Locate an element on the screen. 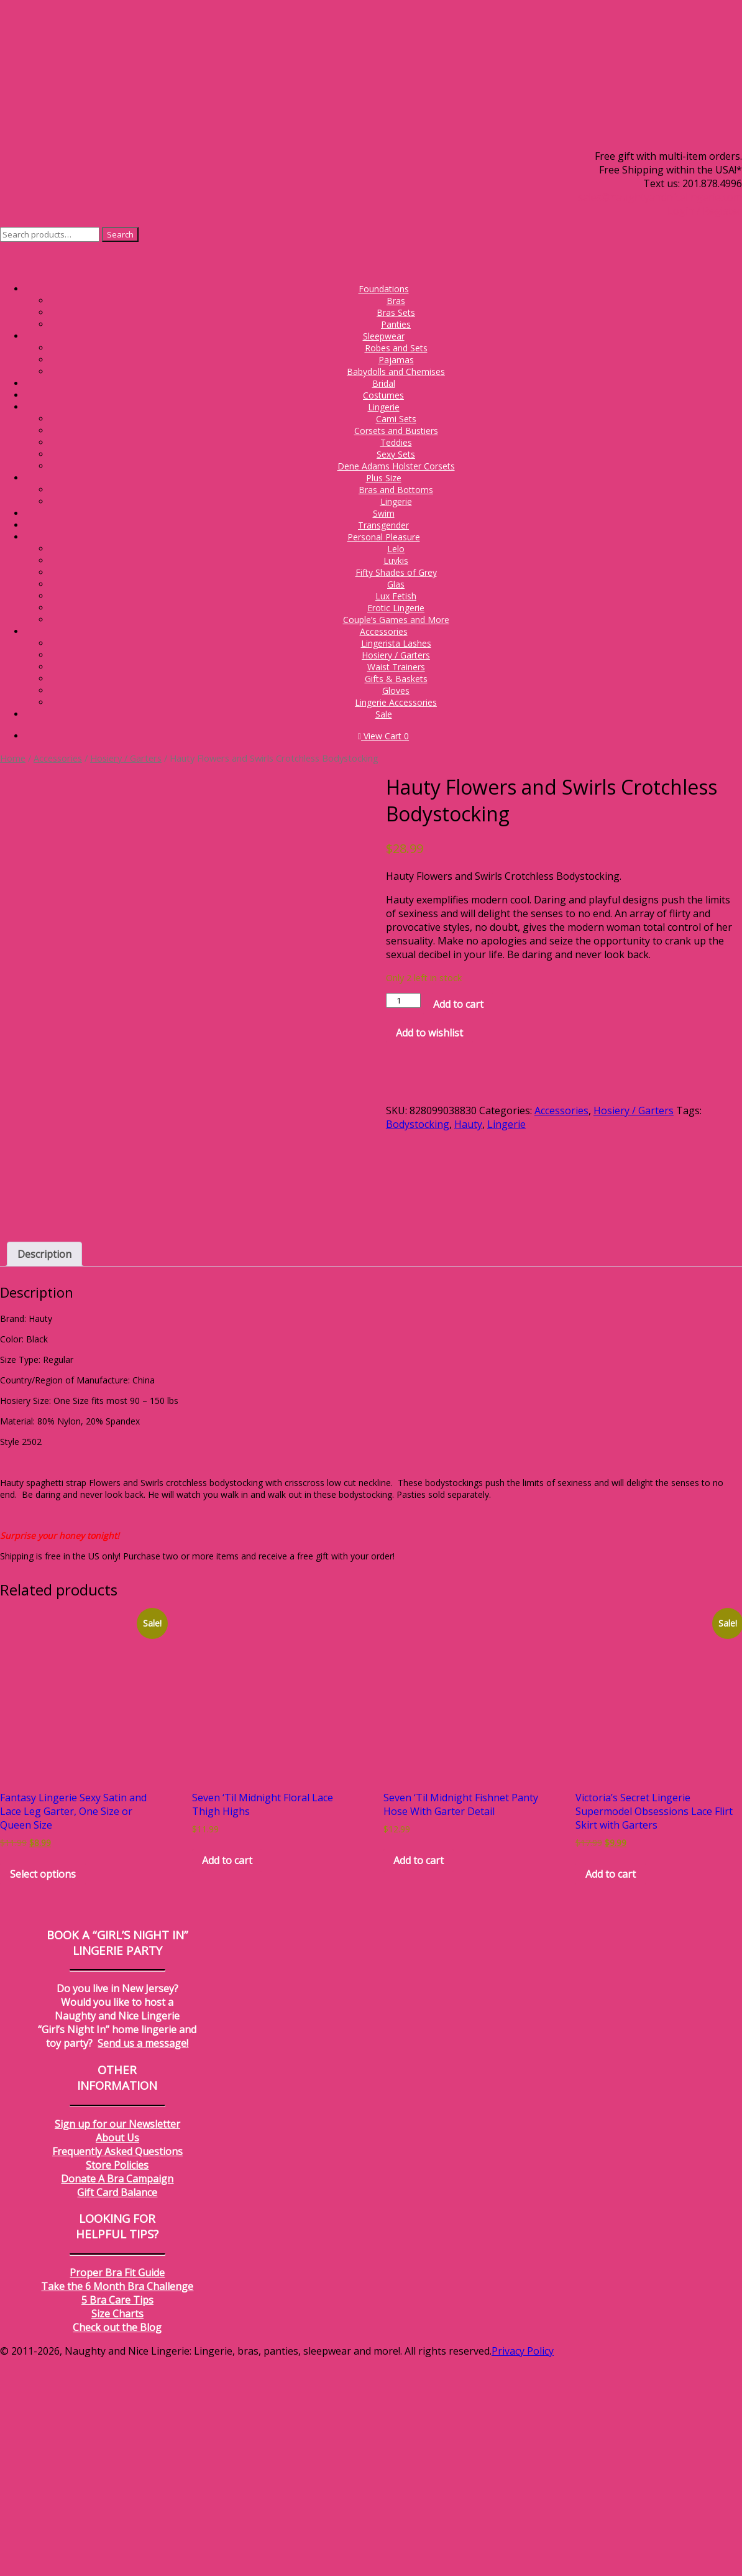  Size Charts is located at coordinates (117, 2533).